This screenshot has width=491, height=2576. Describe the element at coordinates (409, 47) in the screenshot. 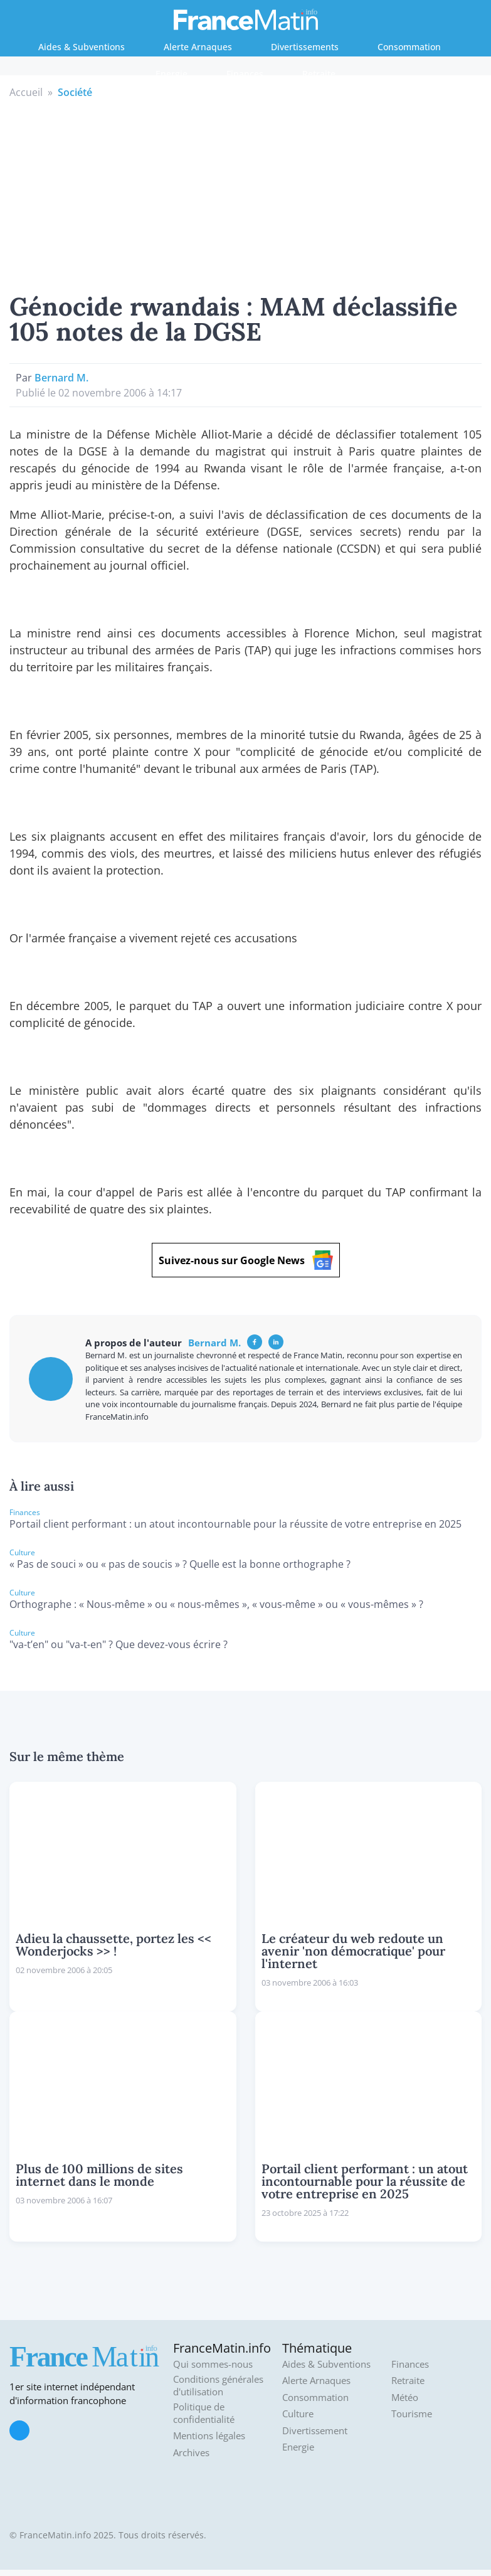

I see `Consommation` at that location.